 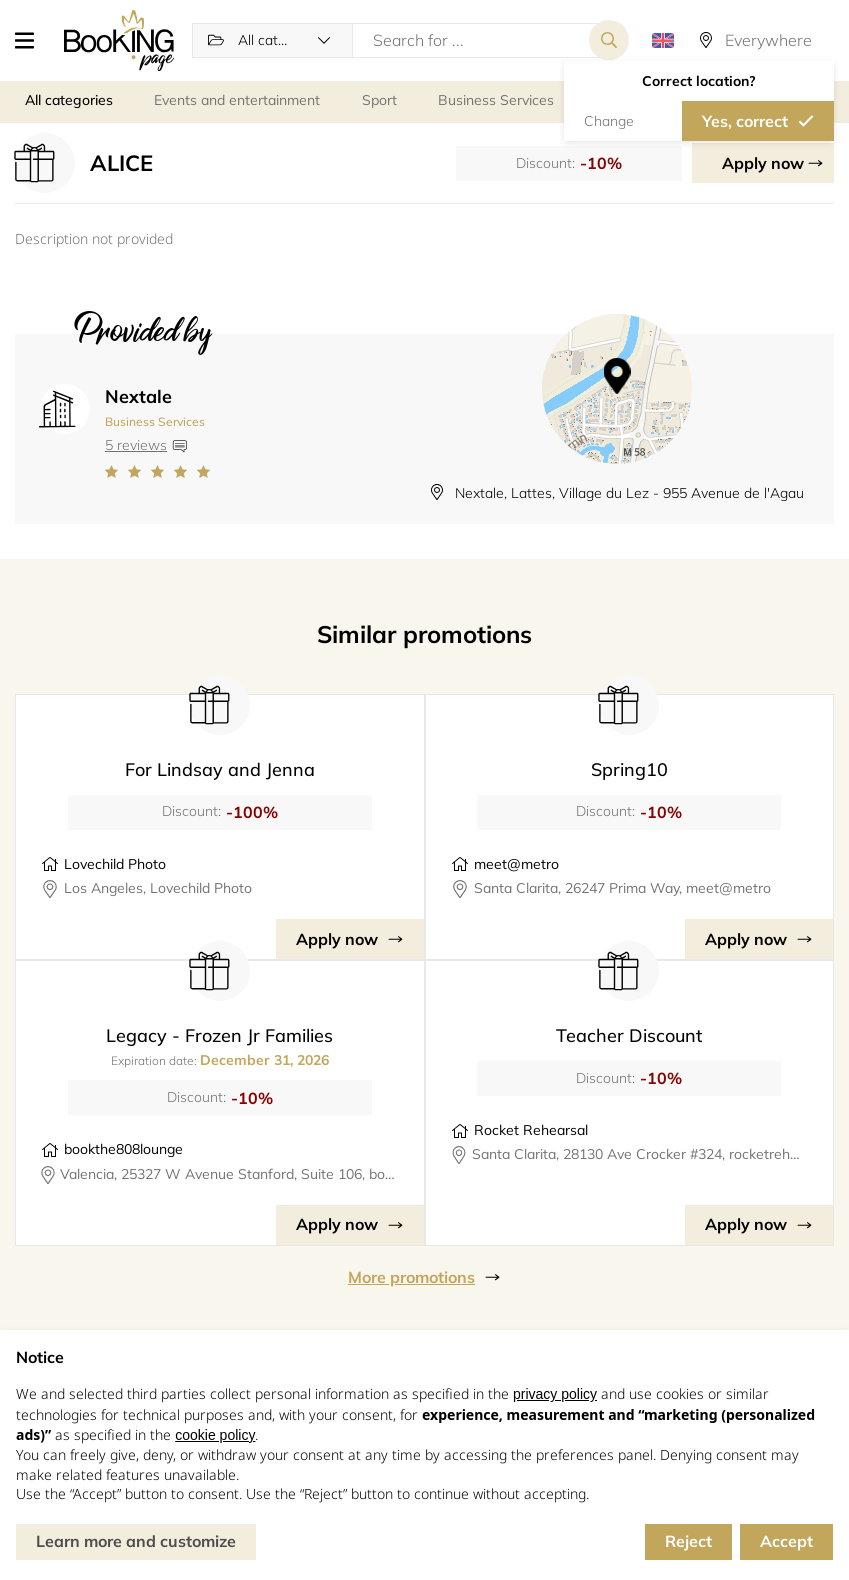 What do you see at coordinates (629, 1035) in the screenshot?
I see `Teacher Discount` at bounding box center [629, 1035].